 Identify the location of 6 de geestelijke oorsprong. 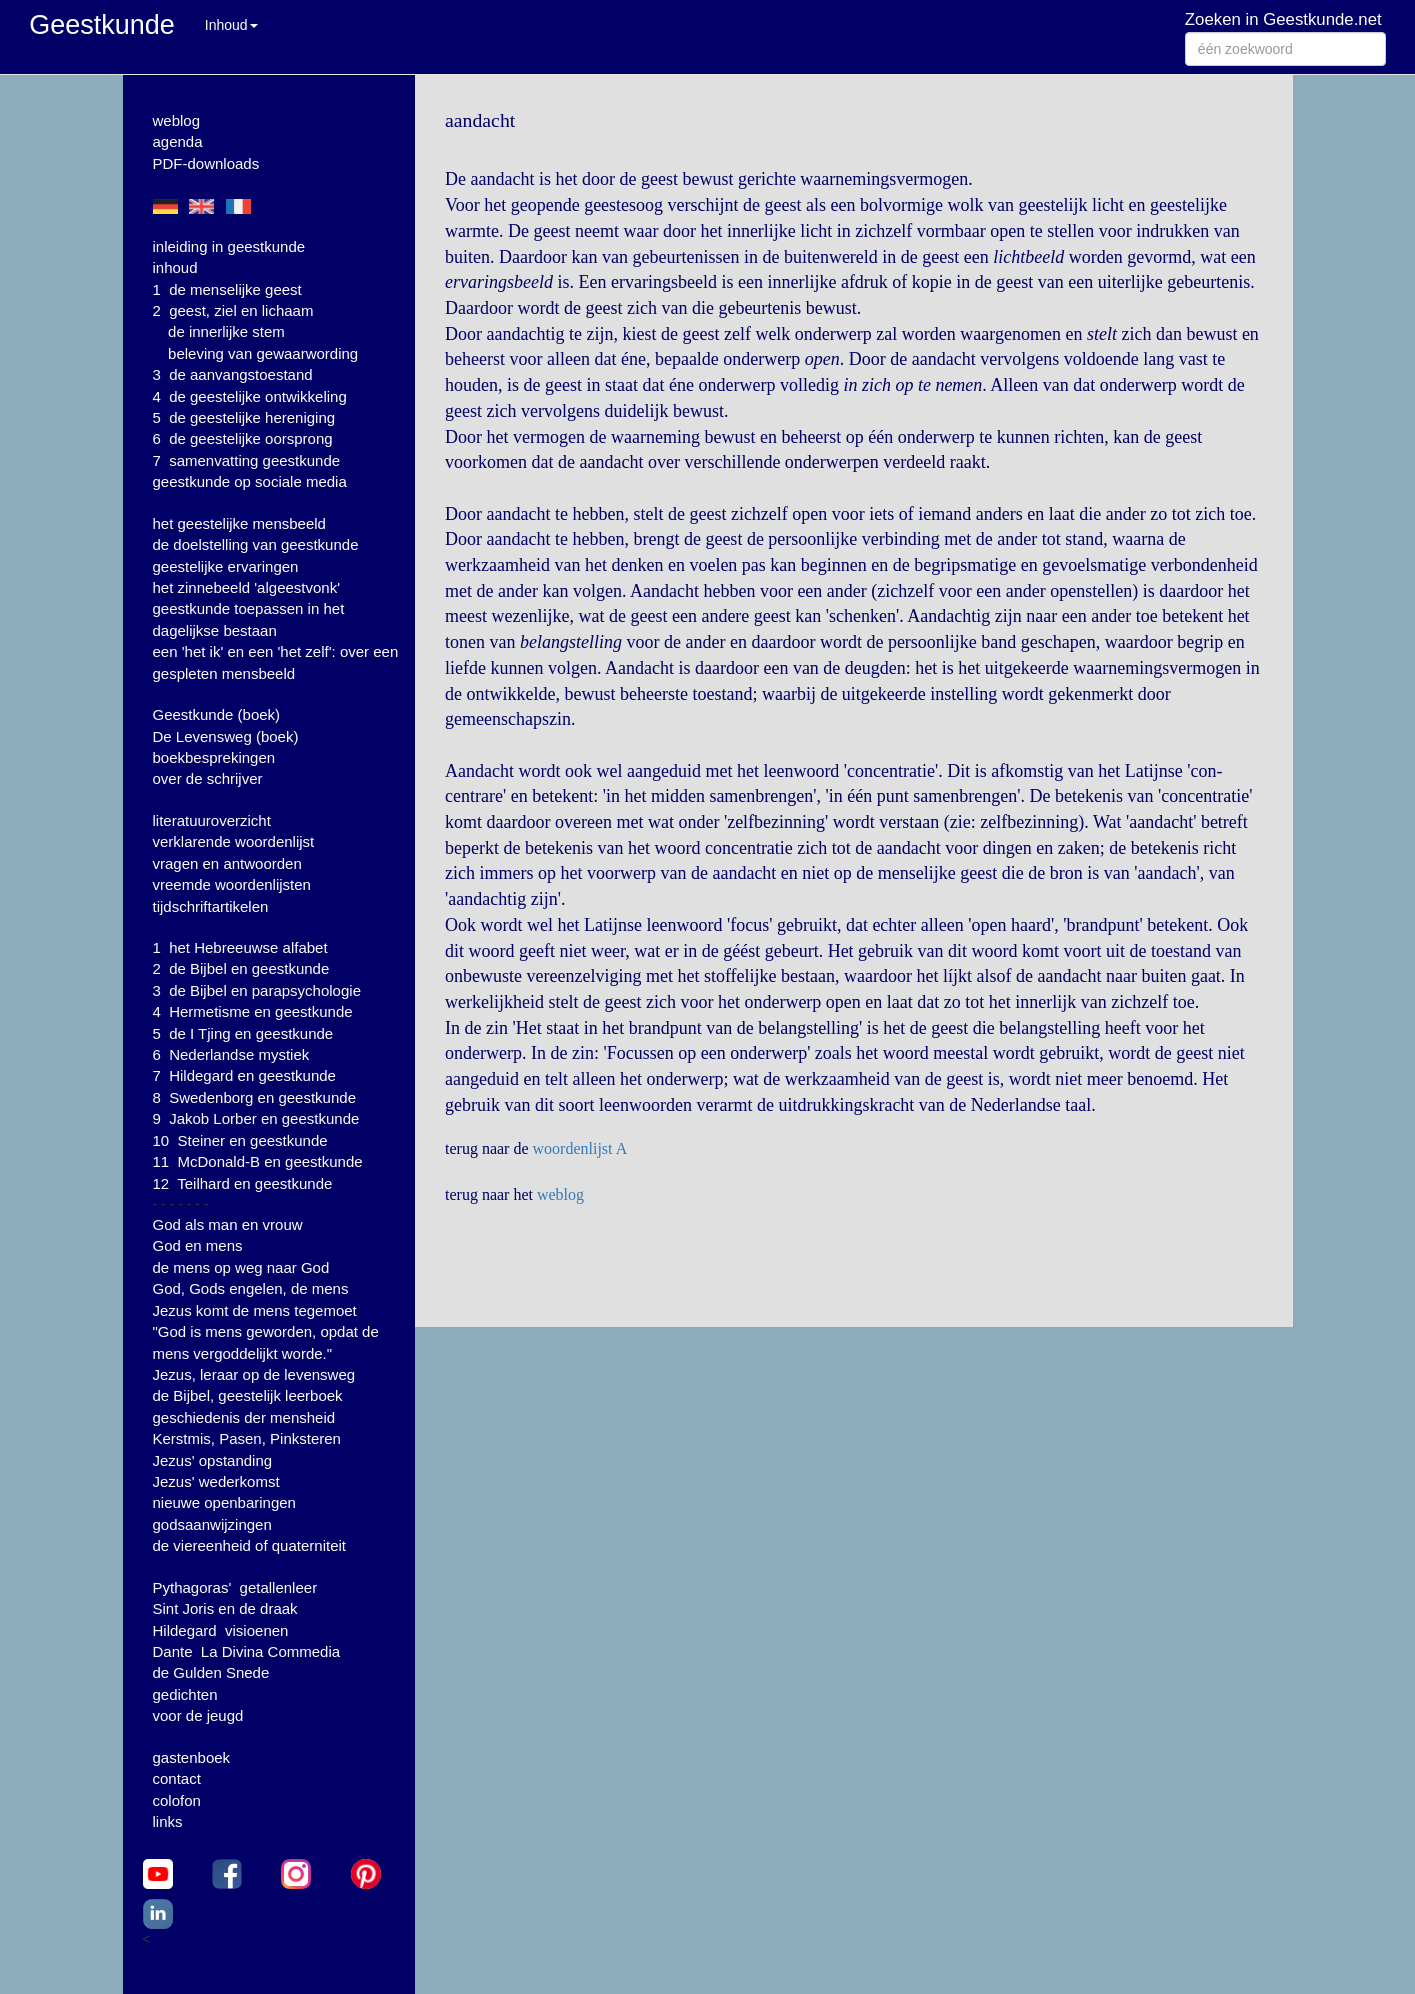
(243, 438).